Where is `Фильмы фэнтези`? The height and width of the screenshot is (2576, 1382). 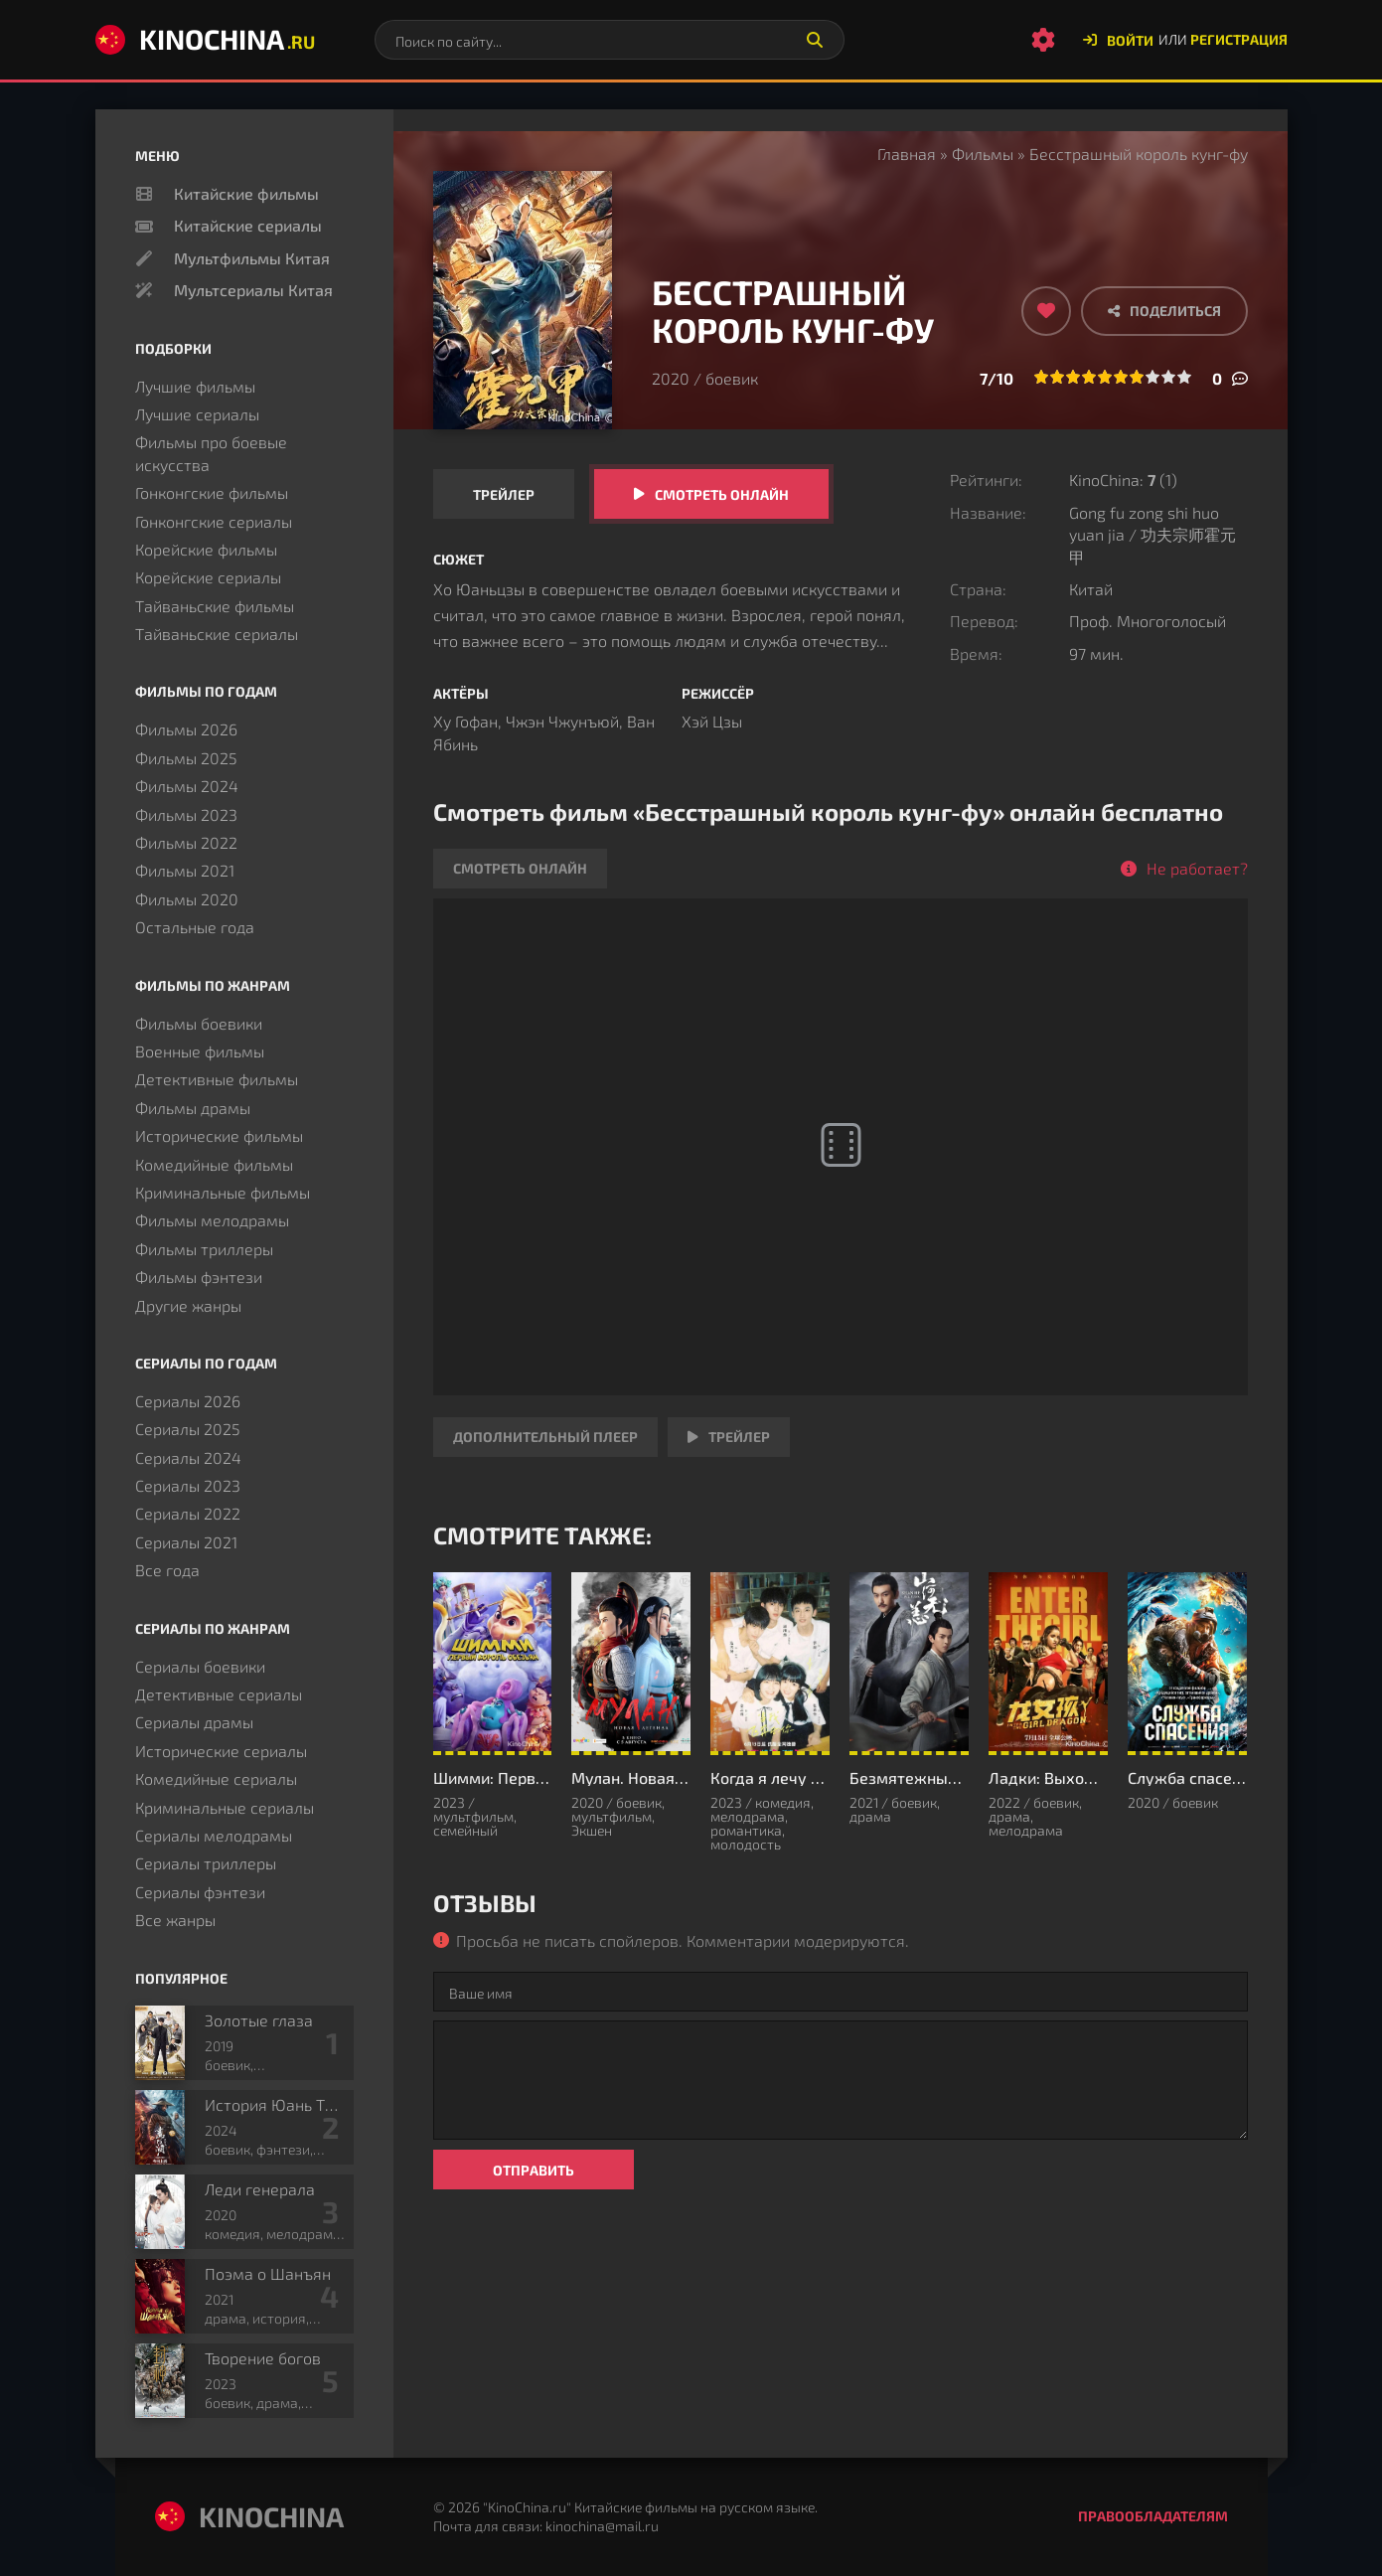 Фильмы фэнтези is located at coordinates (198, 1276).